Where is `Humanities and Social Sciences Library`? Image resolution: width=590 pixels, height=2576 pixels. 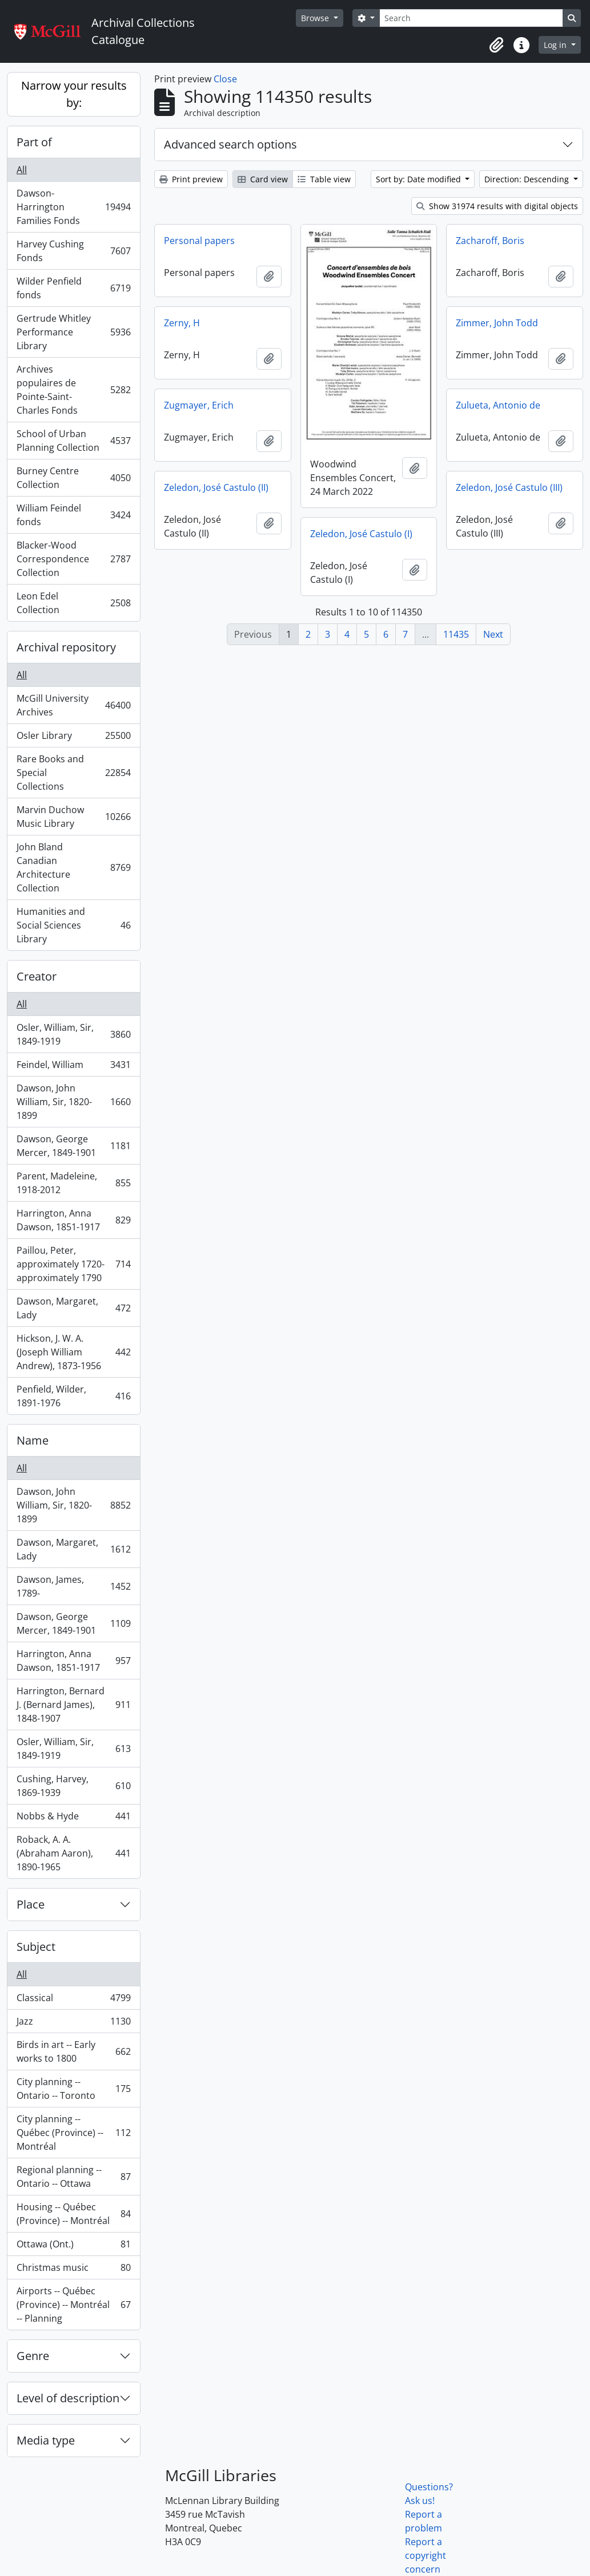
Humanities and Social Sciences Library is located at coordinates (73, 925).